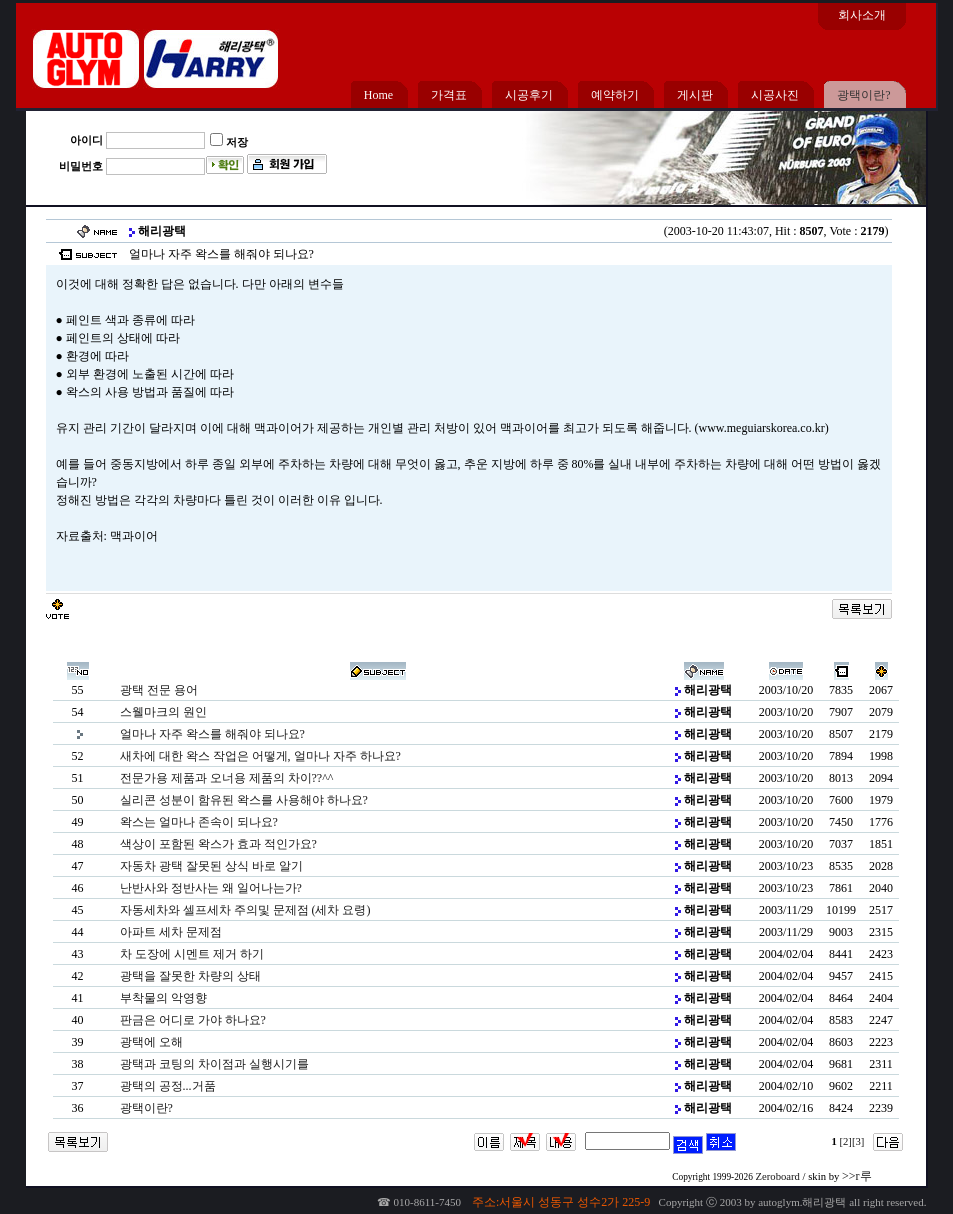 The image size is (953, 1214). I want to click on 스웰마크의 원인, so click(163, 712).